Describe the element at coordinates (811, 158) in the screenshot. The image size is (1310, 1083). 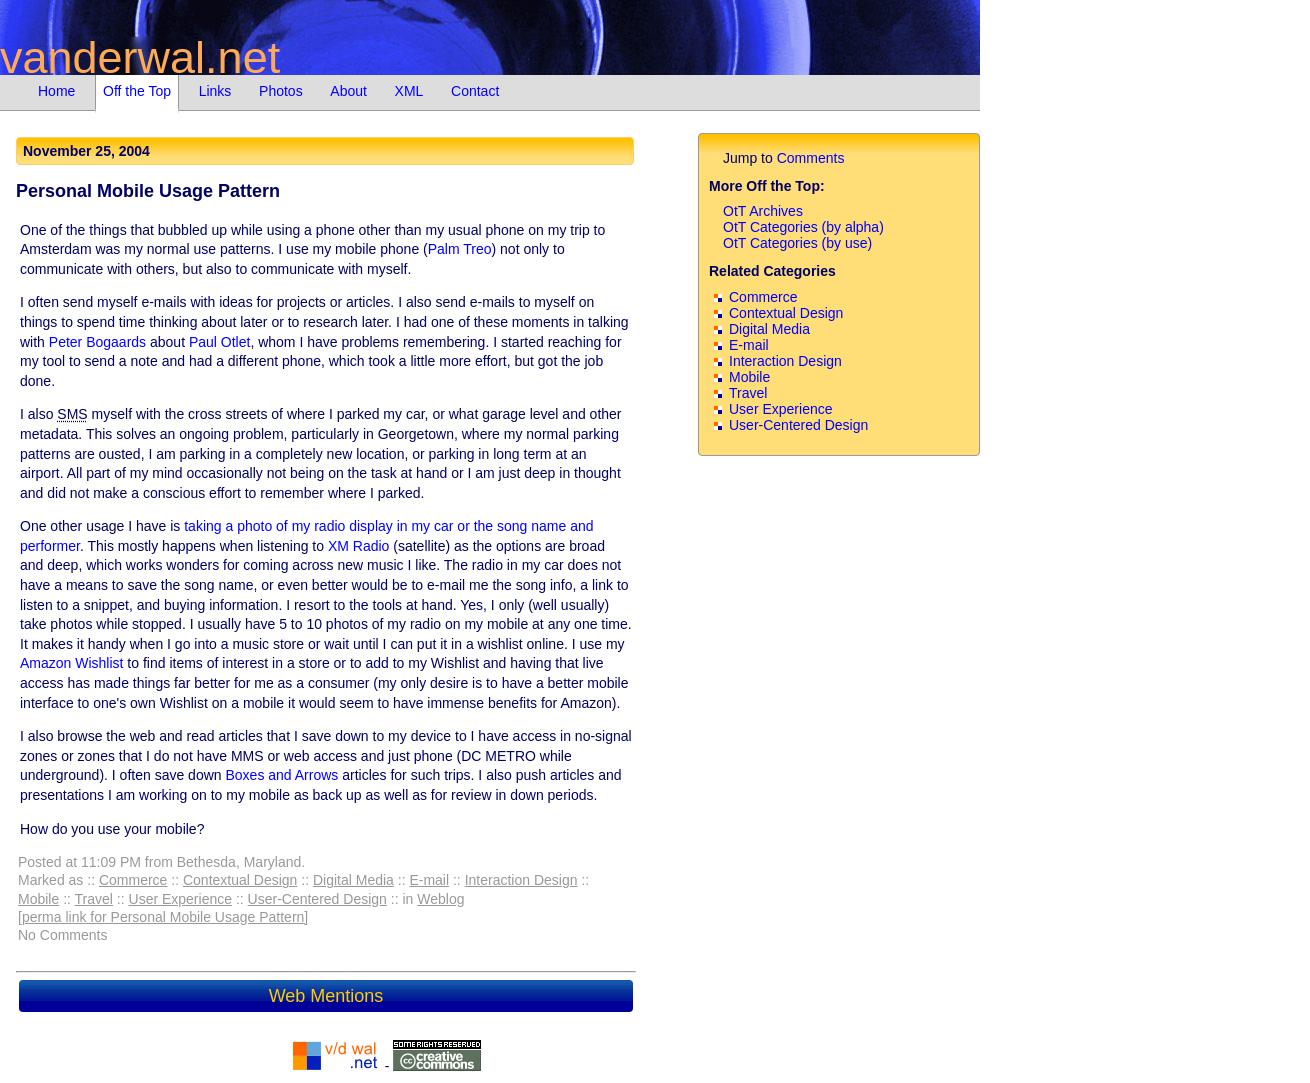
I see `Comments` at that location.